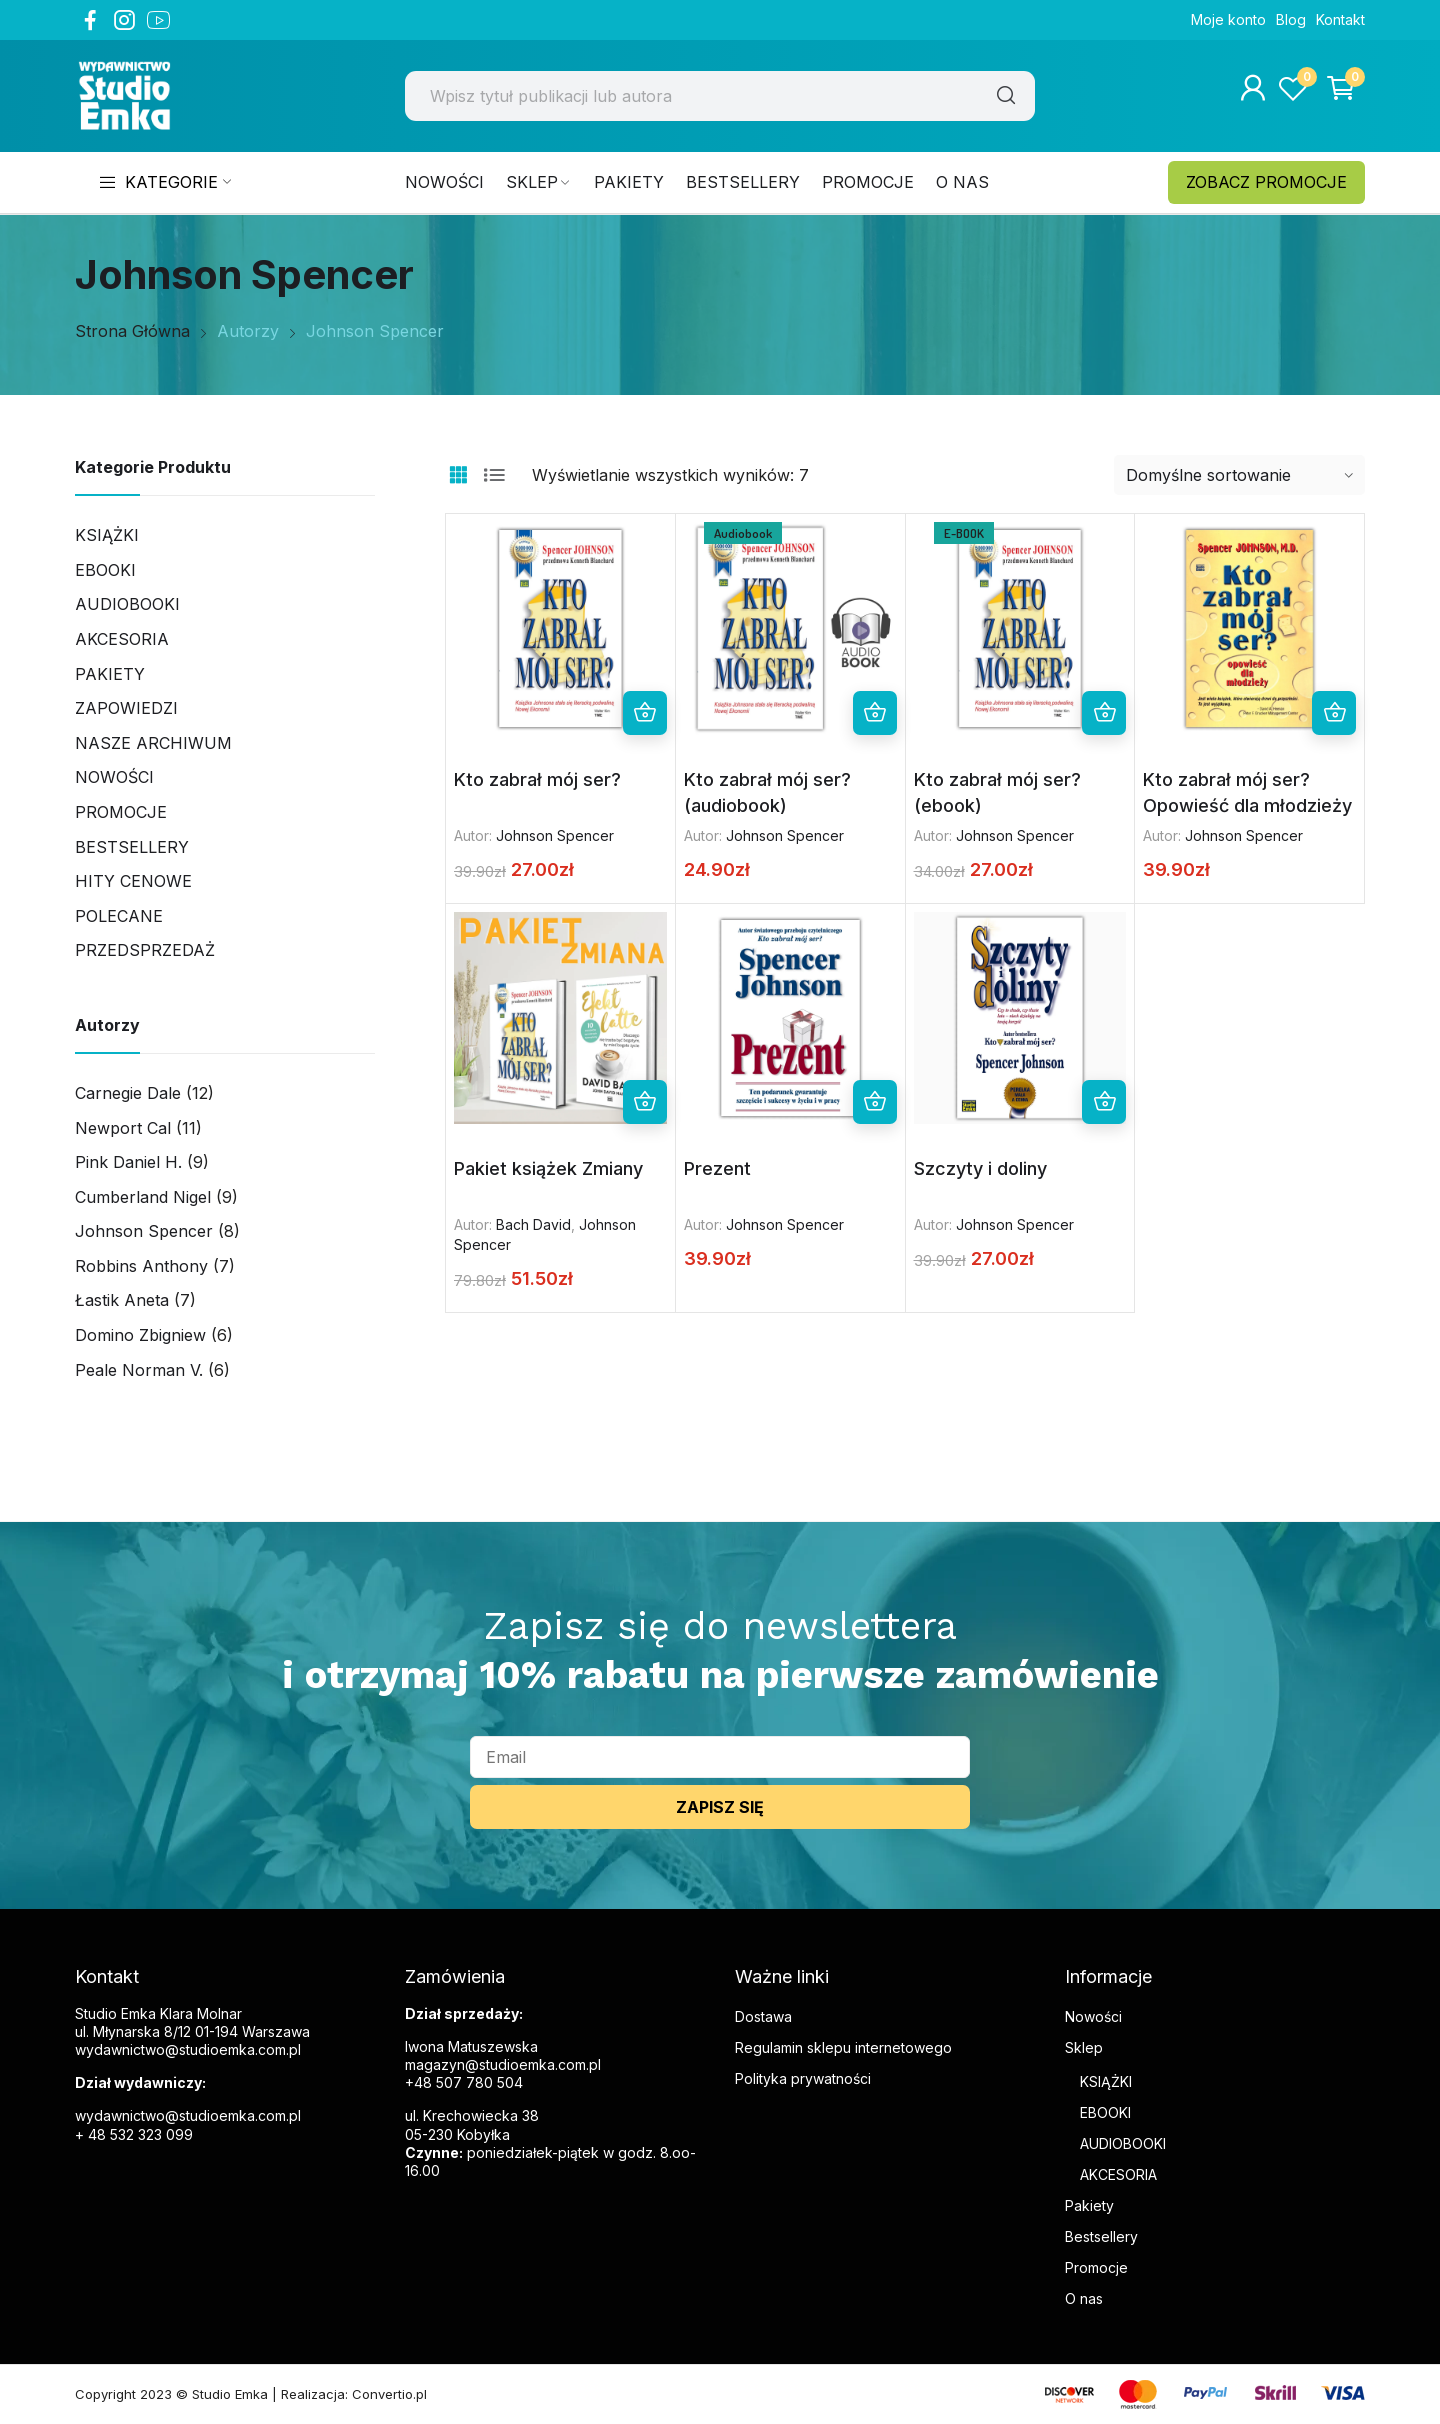  I want to click on AUDIOBOOKI, so click(1123, 2143).